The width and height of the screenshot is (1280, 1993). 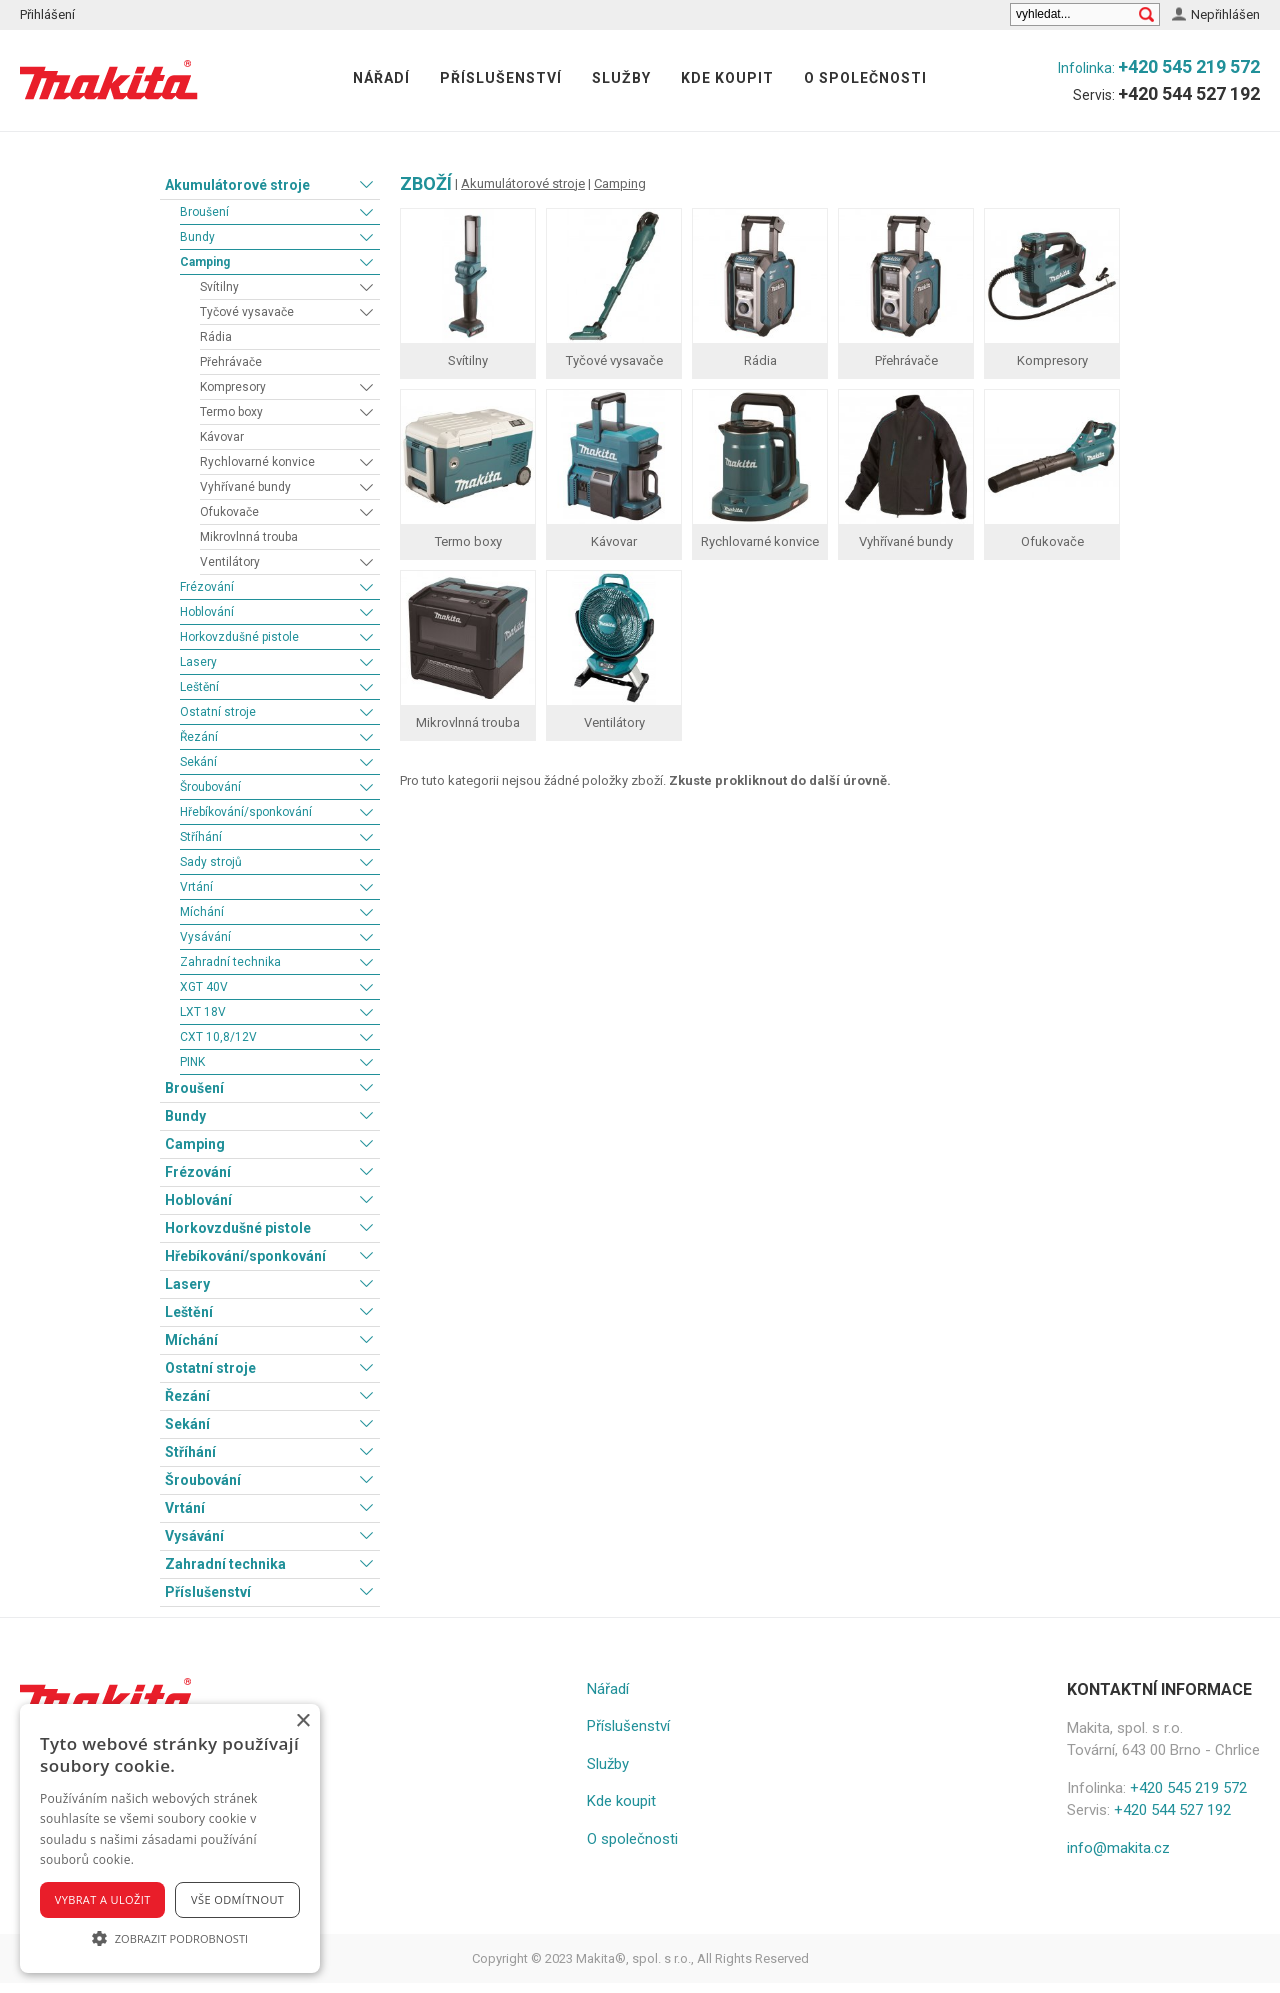 I want to click on Nepřihlášen, so click(x=1225, y=14).